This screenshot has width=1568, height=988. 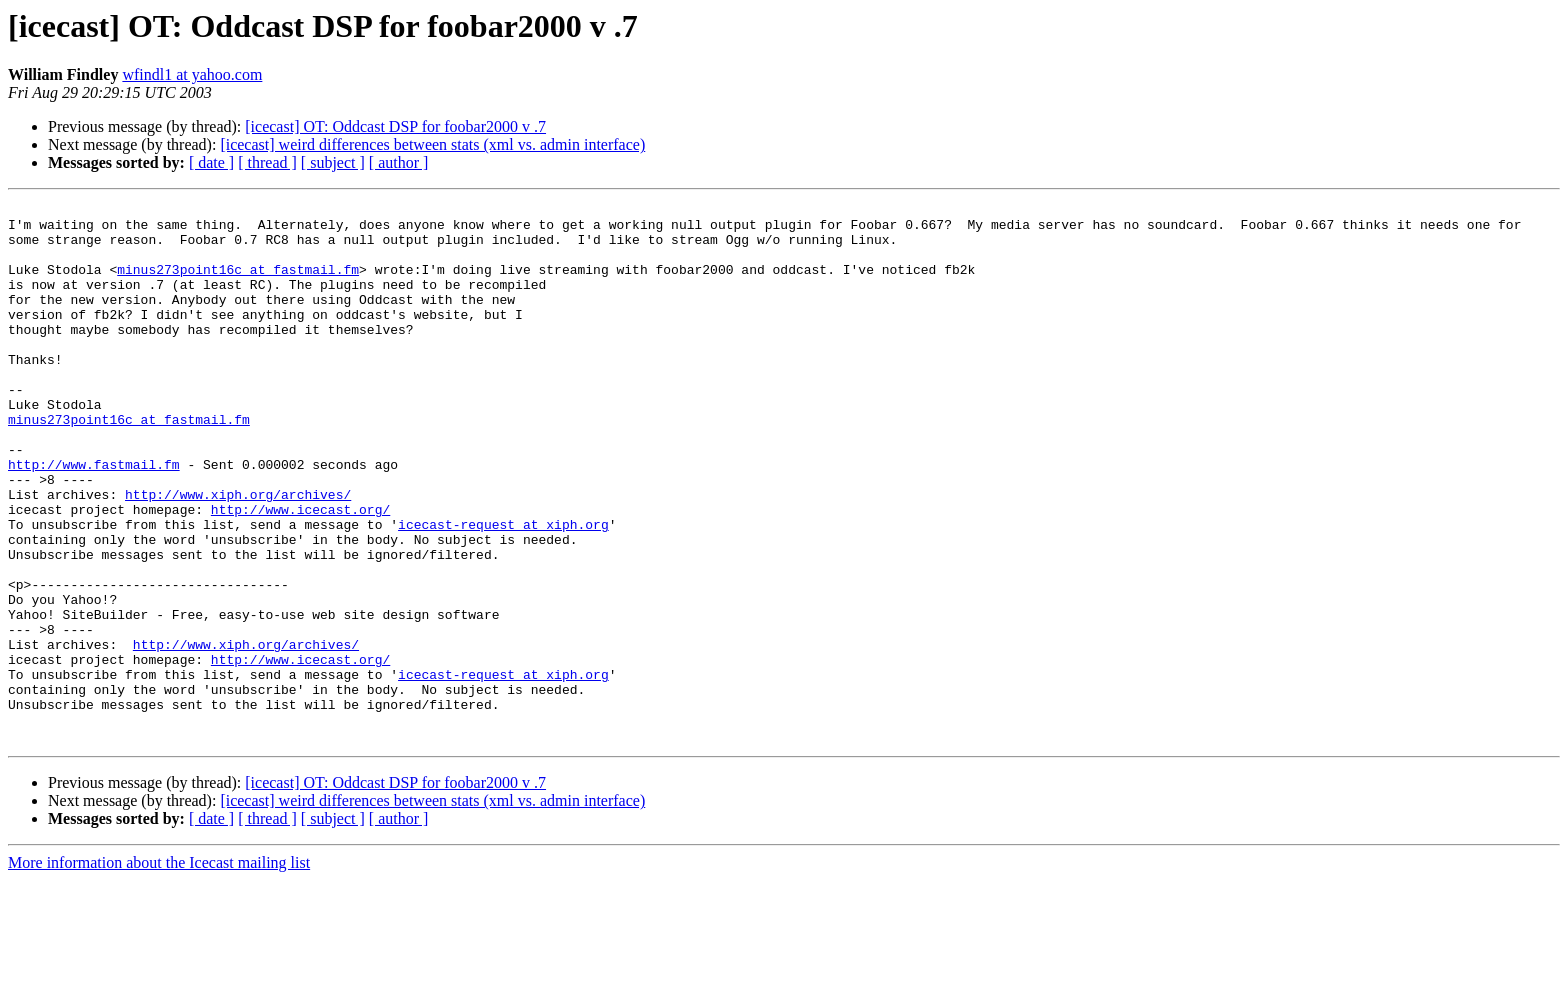 I want to click on http://www.icecast.org/, so click(x=300, y=572).